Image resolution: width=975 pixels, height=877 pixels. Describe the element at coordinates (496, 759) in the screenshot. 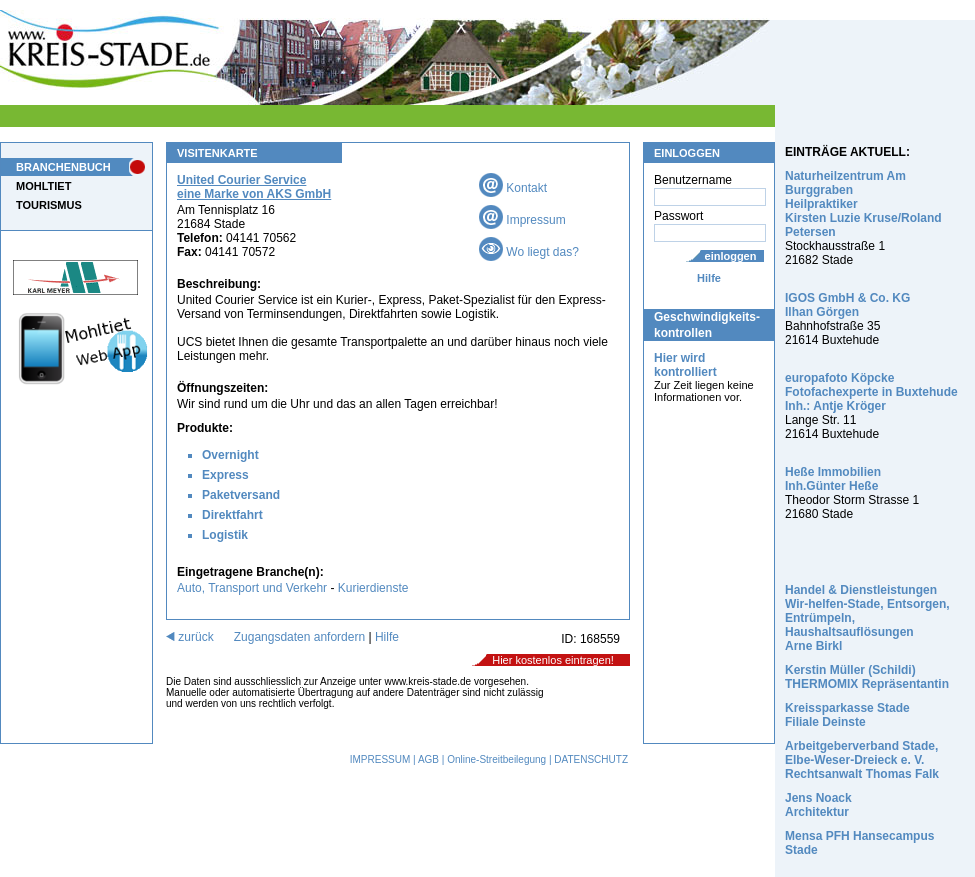

I see `Online-Streitbeilegung` at that location.